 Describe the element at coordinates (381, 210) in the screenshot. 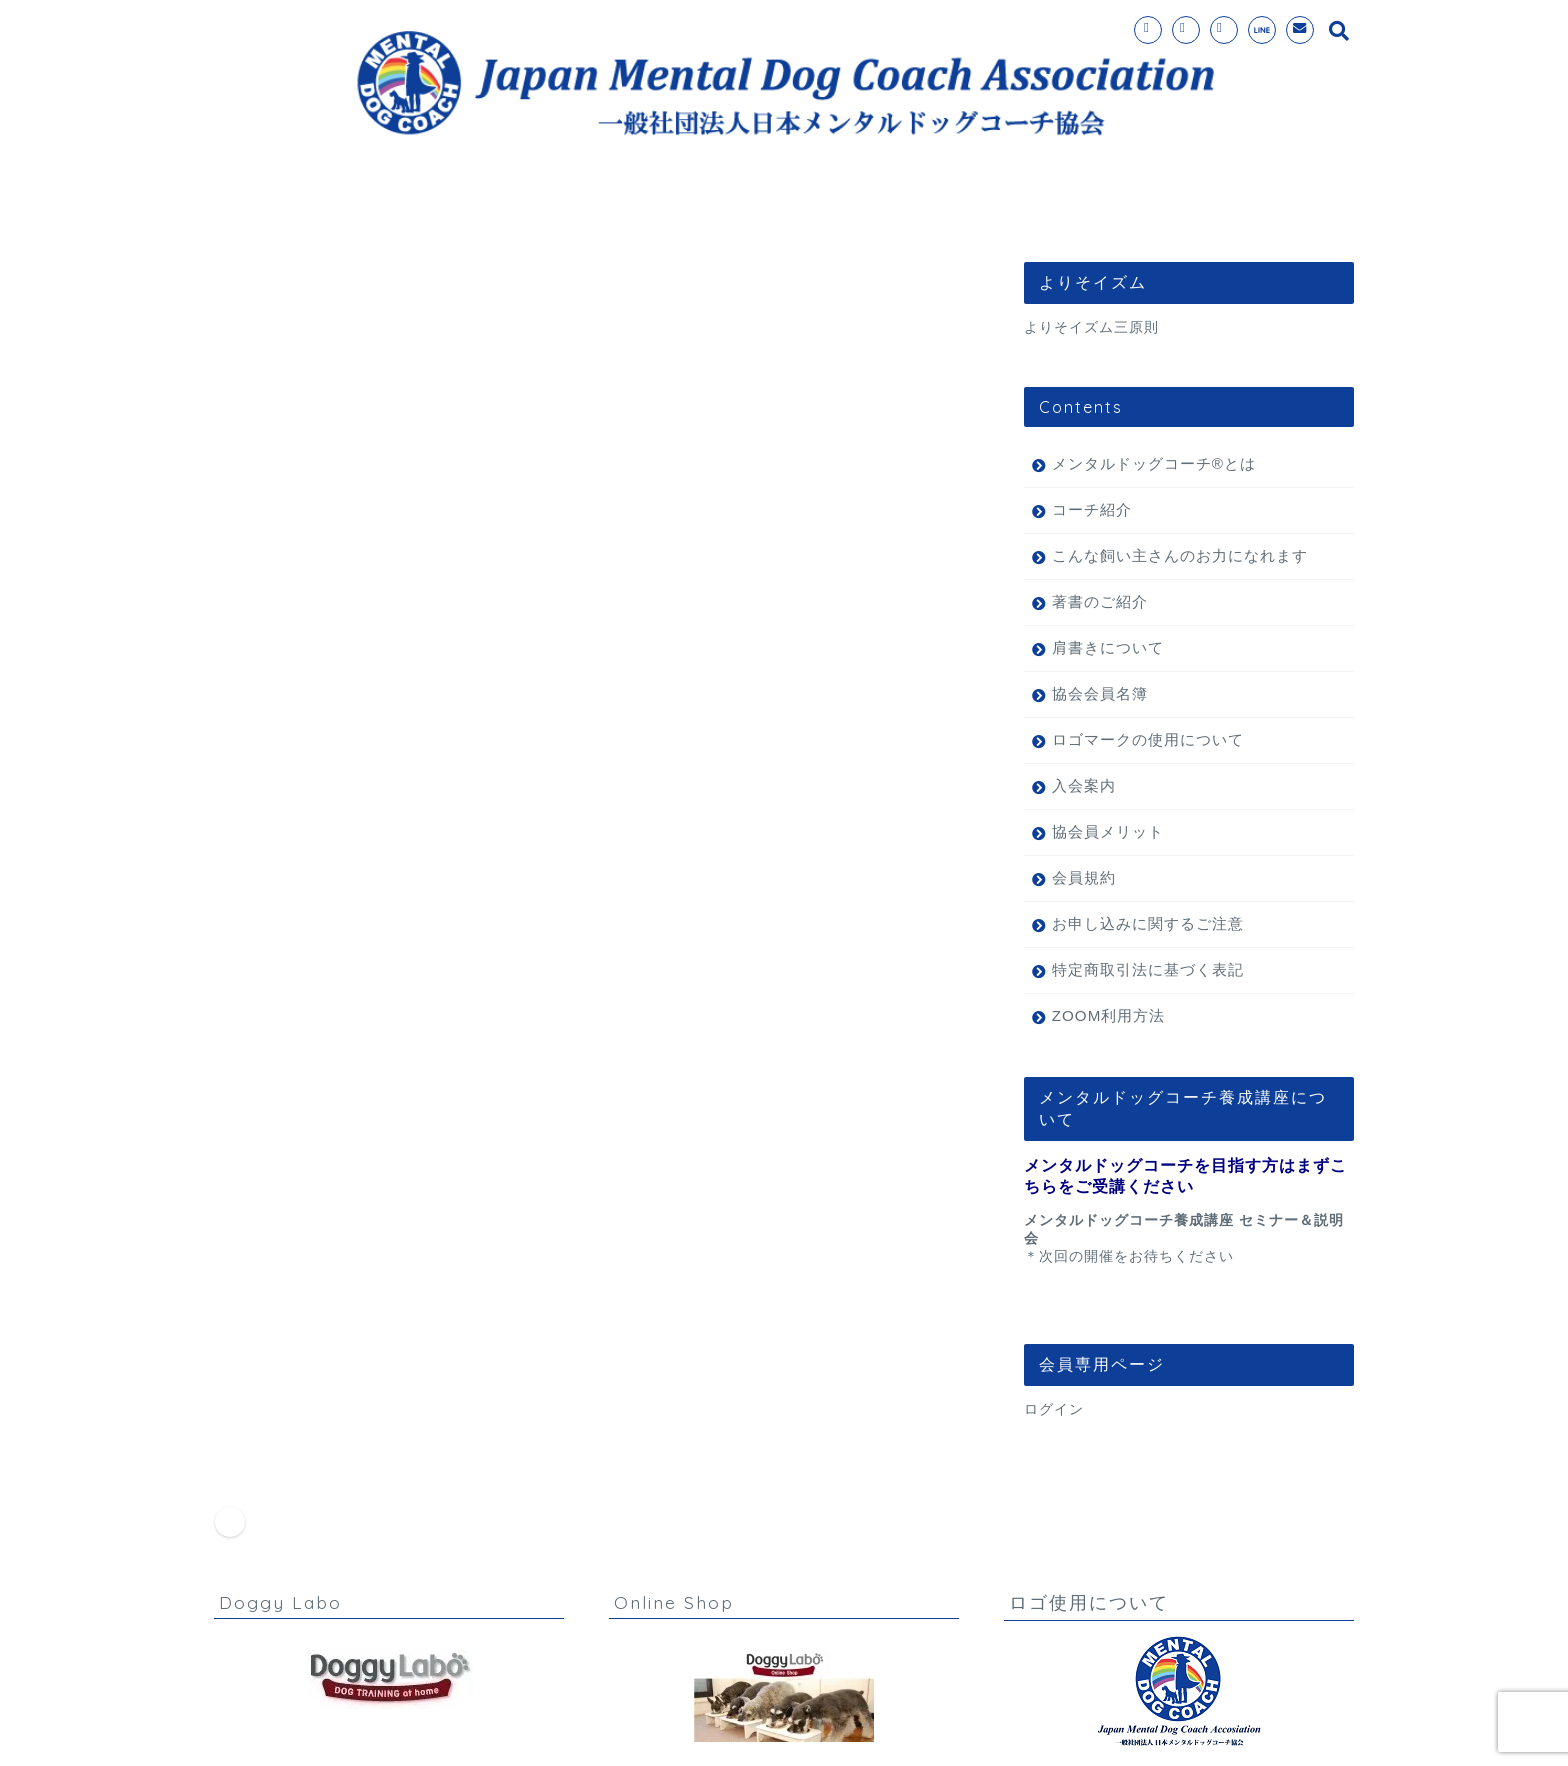

I see `ホーム` at that location.